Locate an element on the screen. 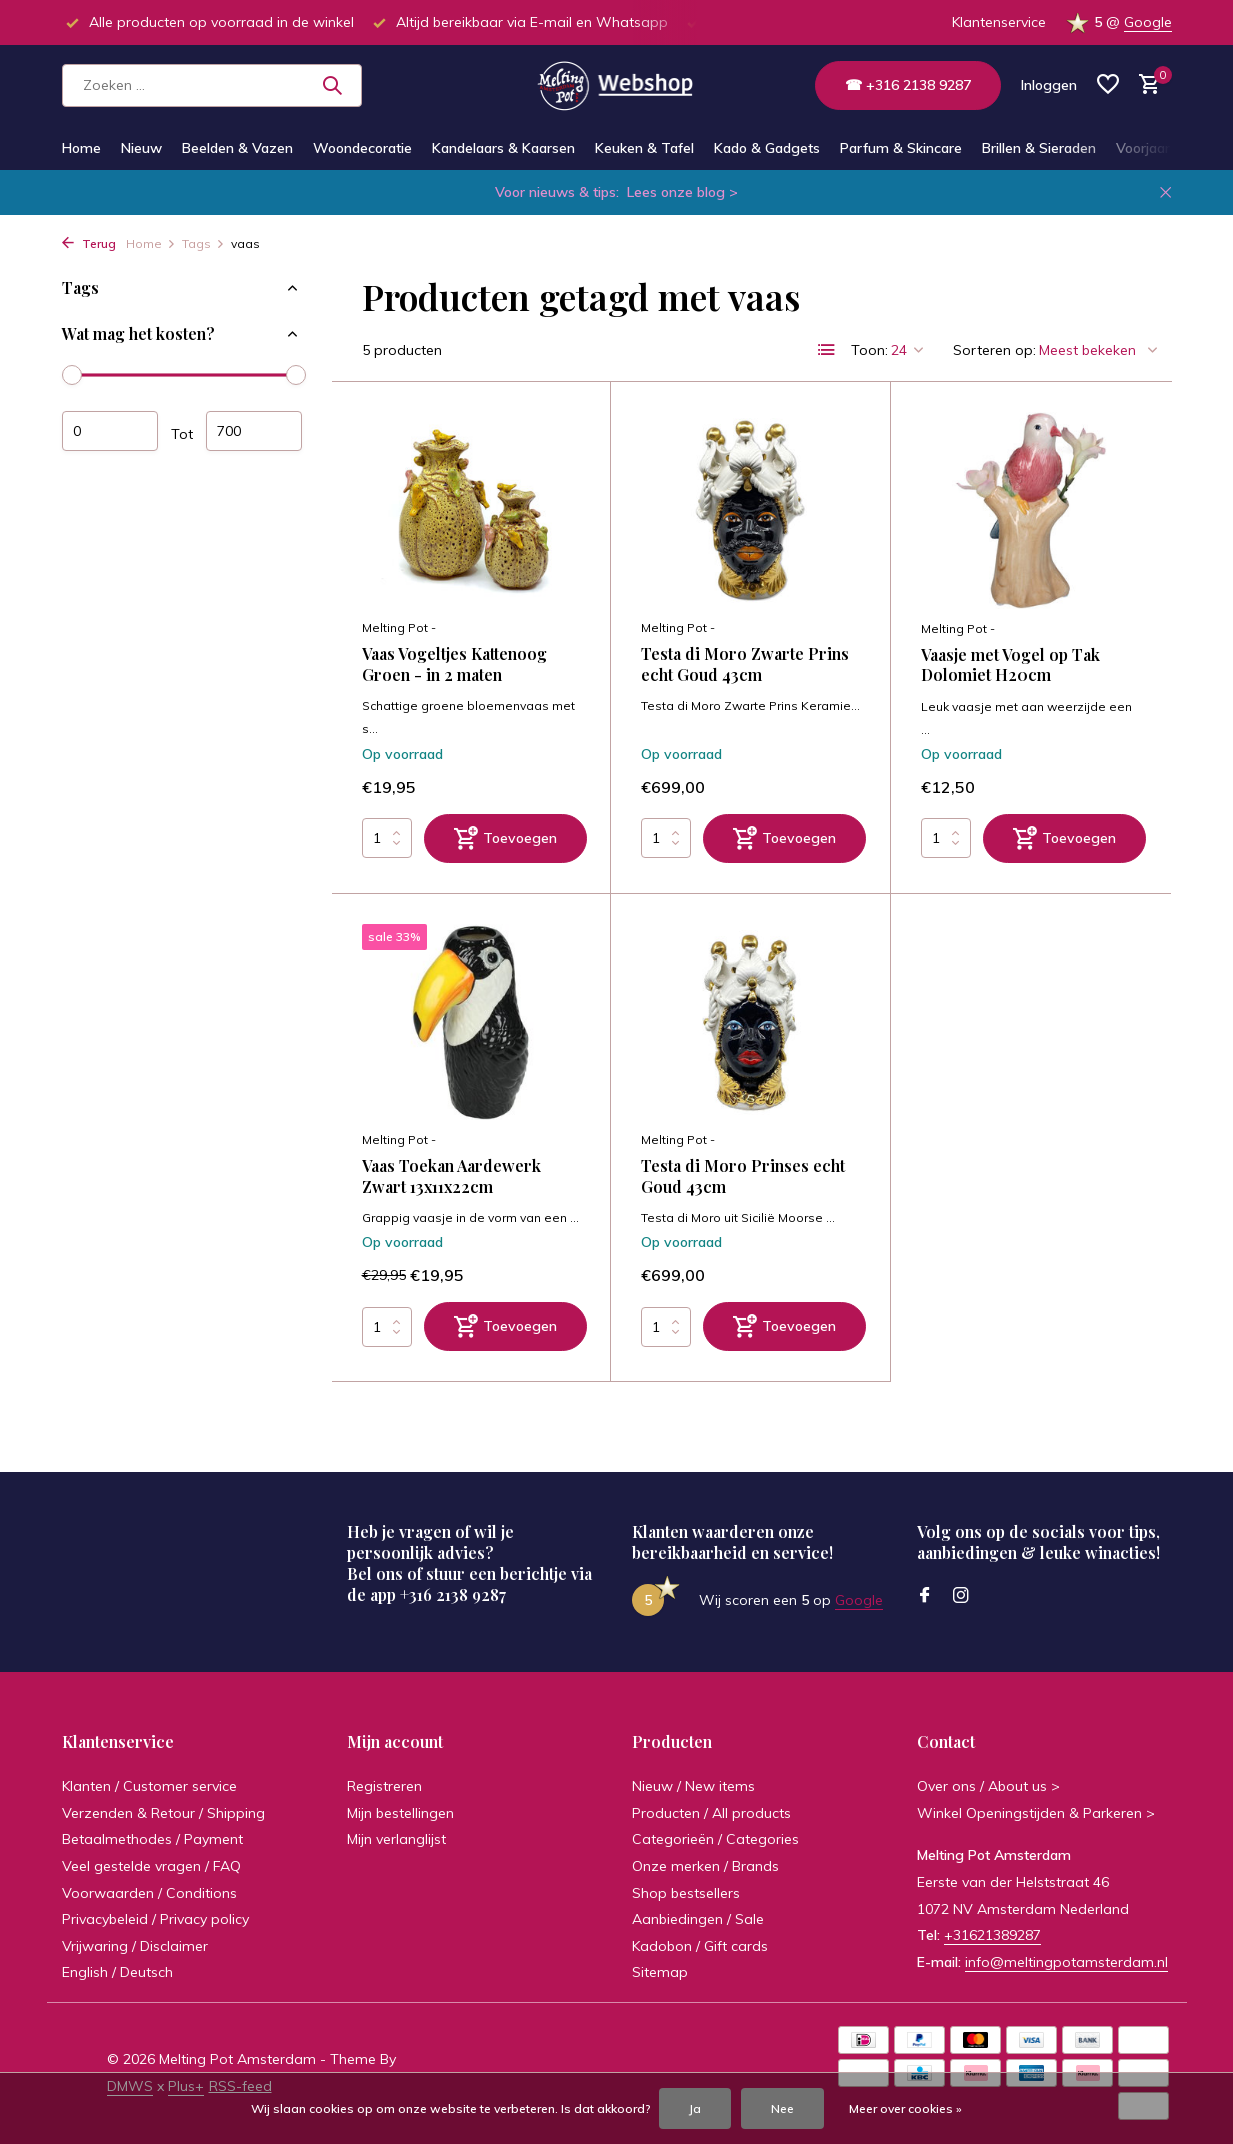 Image resolution: width=1233 pixels, height=2144 pixels. [List] is located at coordinates (827, 350).